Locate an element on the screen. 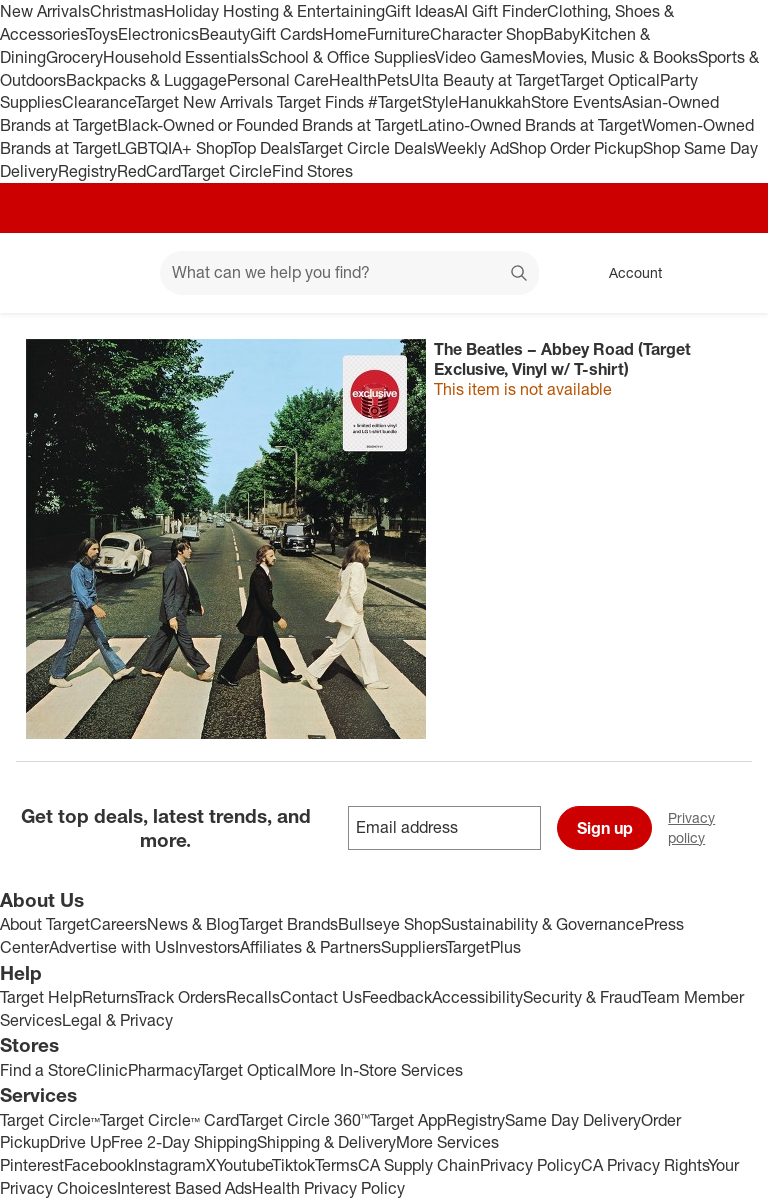  #TargetStyle is located at coordinates (413, 102).